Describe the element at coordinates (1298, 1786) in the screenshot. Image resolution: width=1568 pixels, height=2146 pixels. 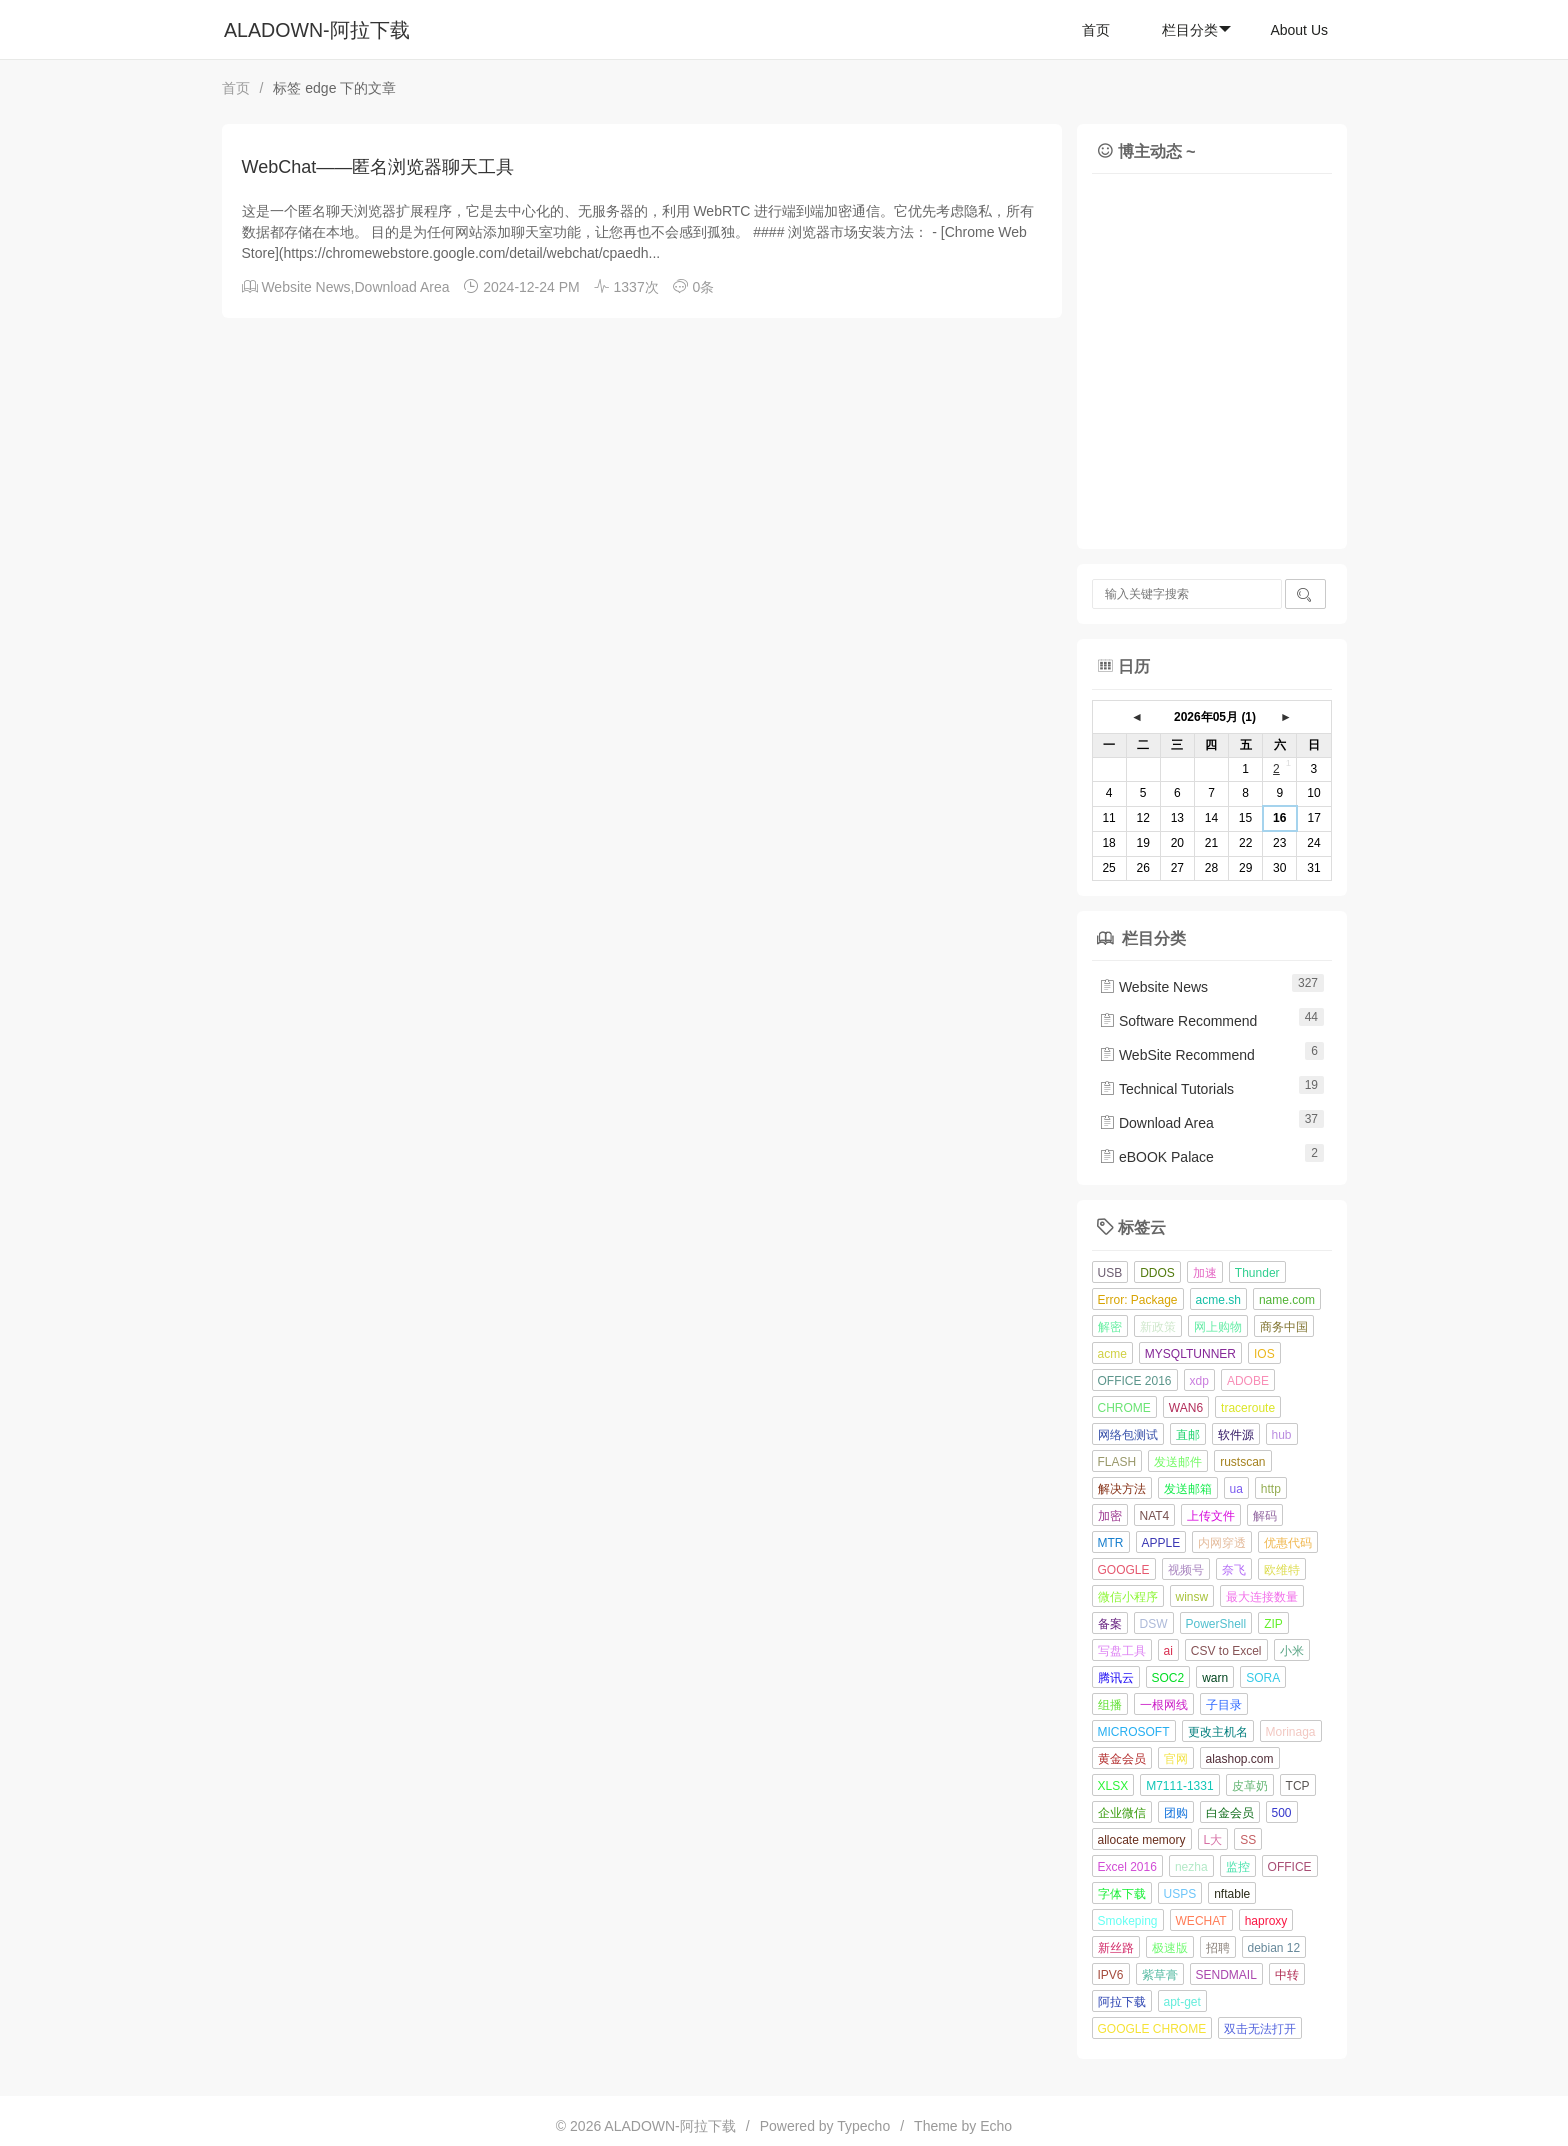
I see `TCP` at that location.